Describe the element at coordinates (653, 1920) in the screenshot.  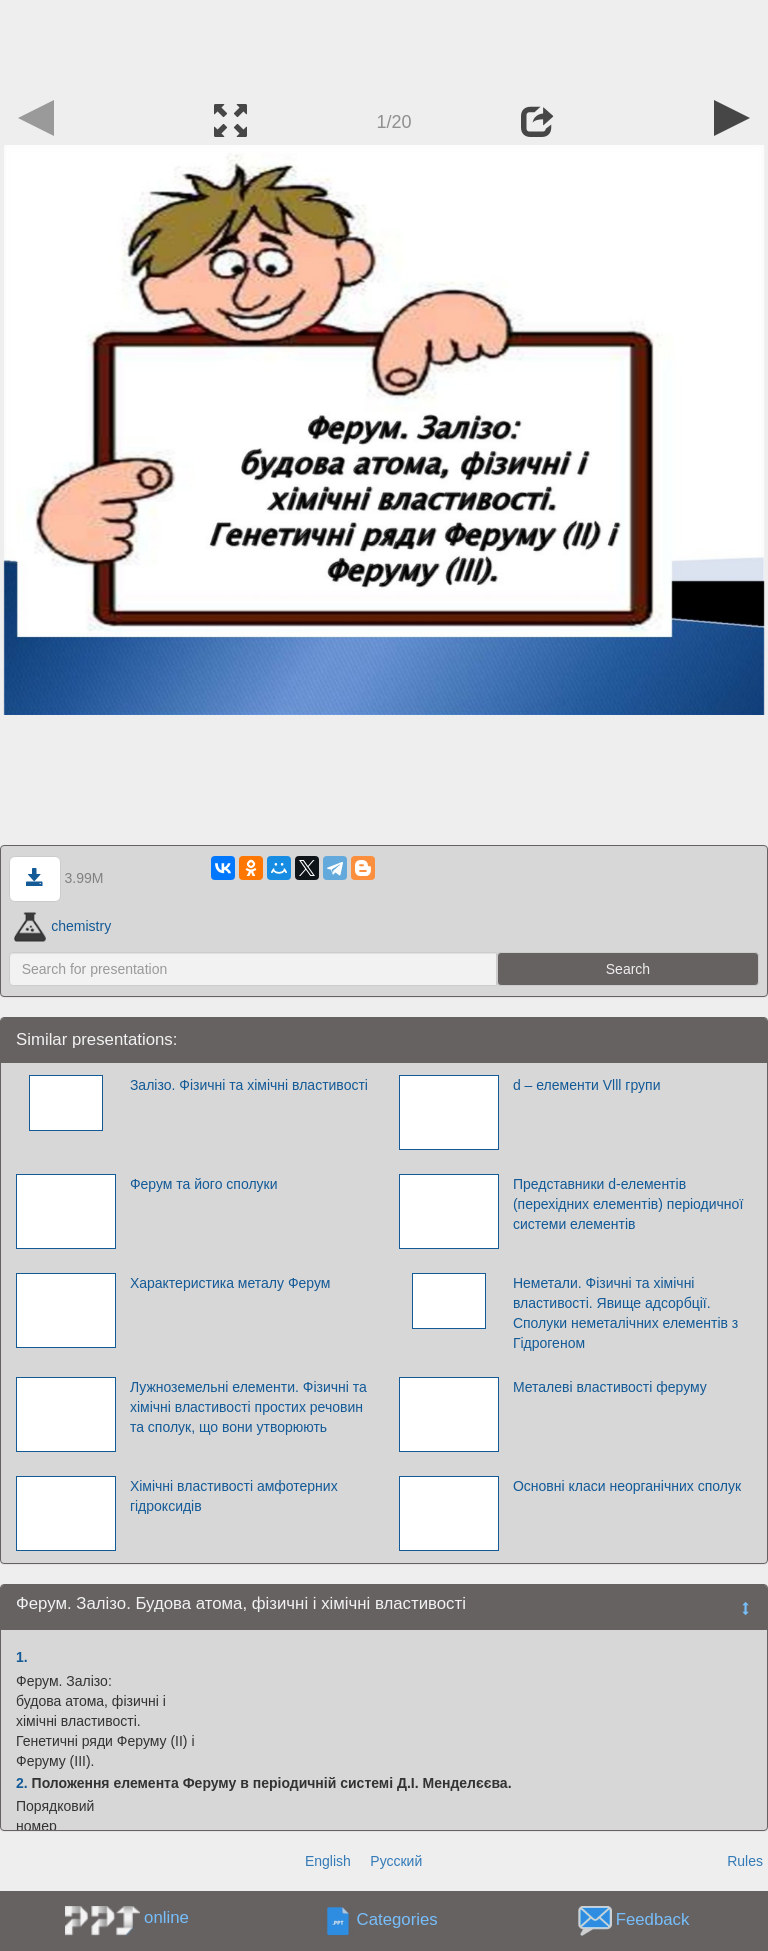
I see `Feedback` at that location.